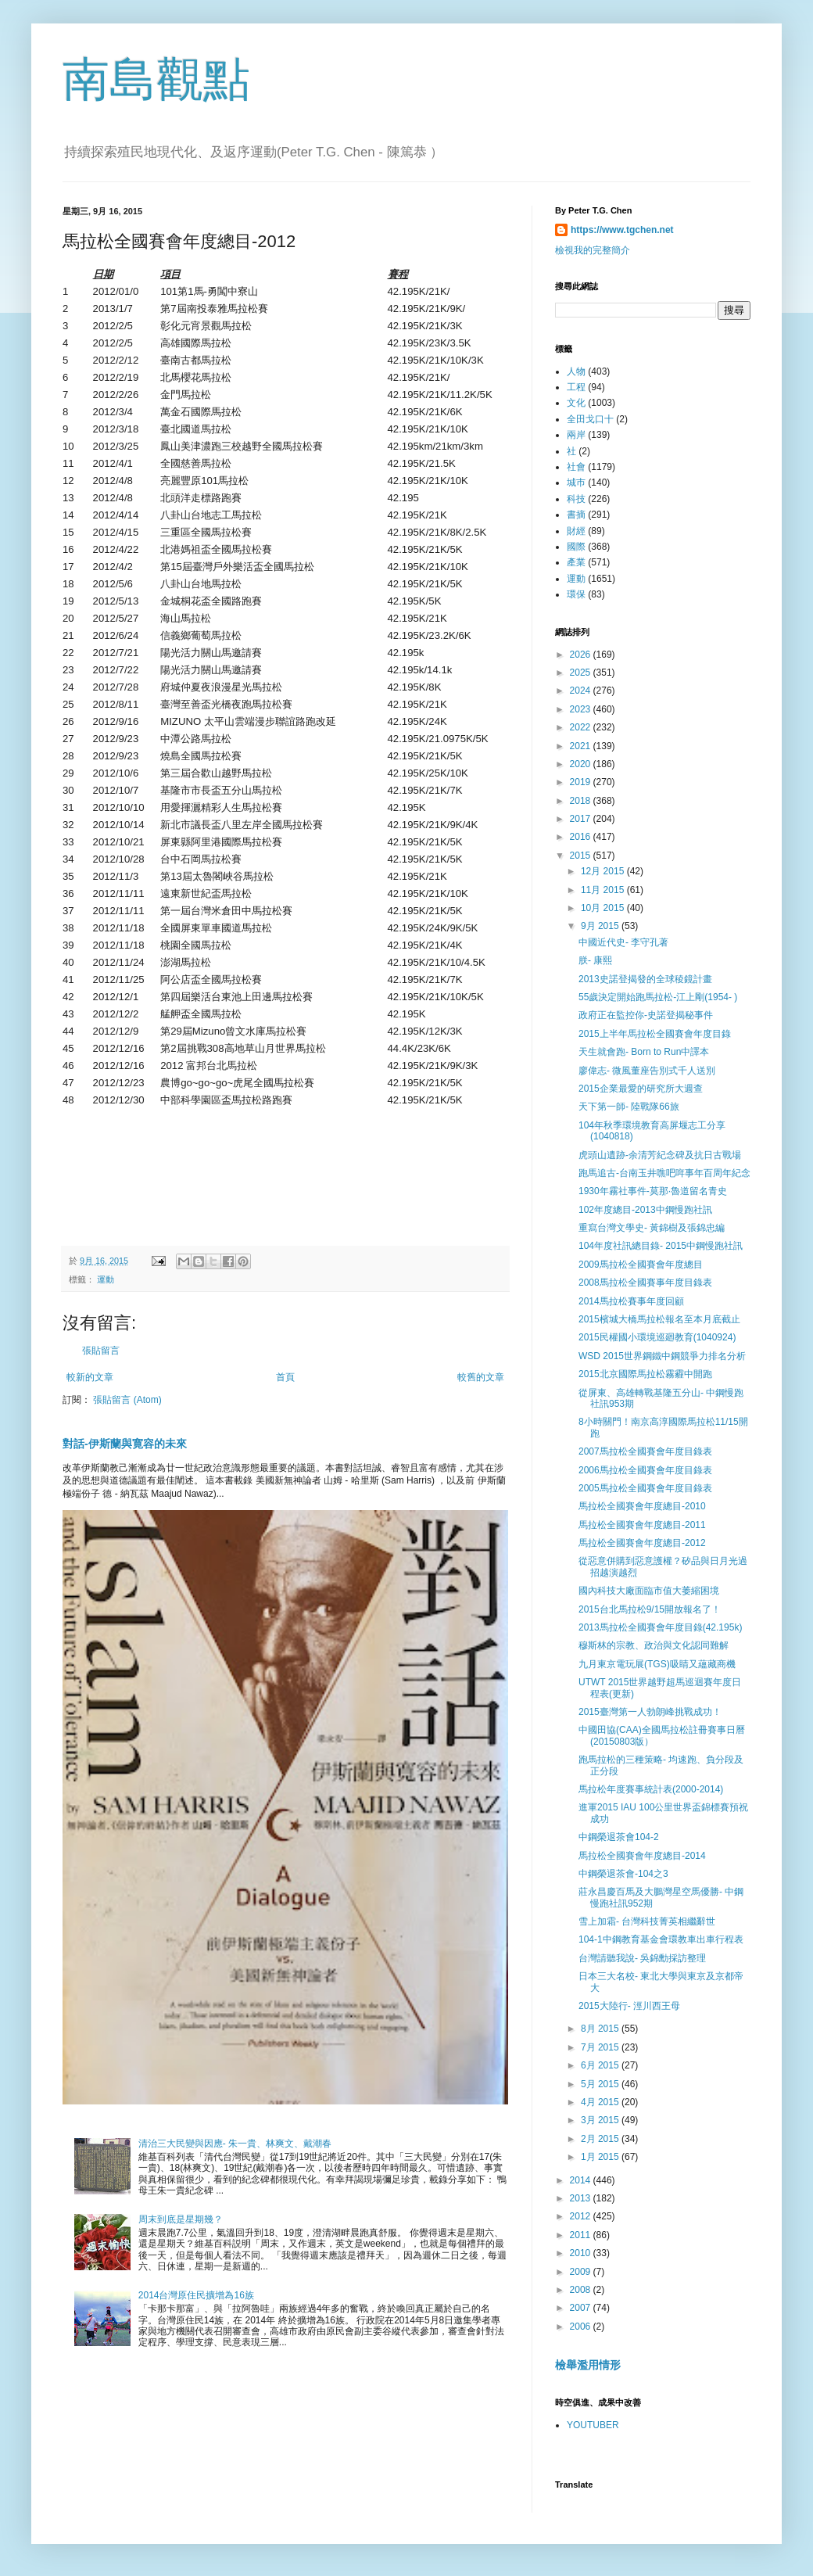 The image size is (813, 2576). What do you see at coordinates (581, 800) in the screenshot?
I see `2018` at bounding box center [581, 800].